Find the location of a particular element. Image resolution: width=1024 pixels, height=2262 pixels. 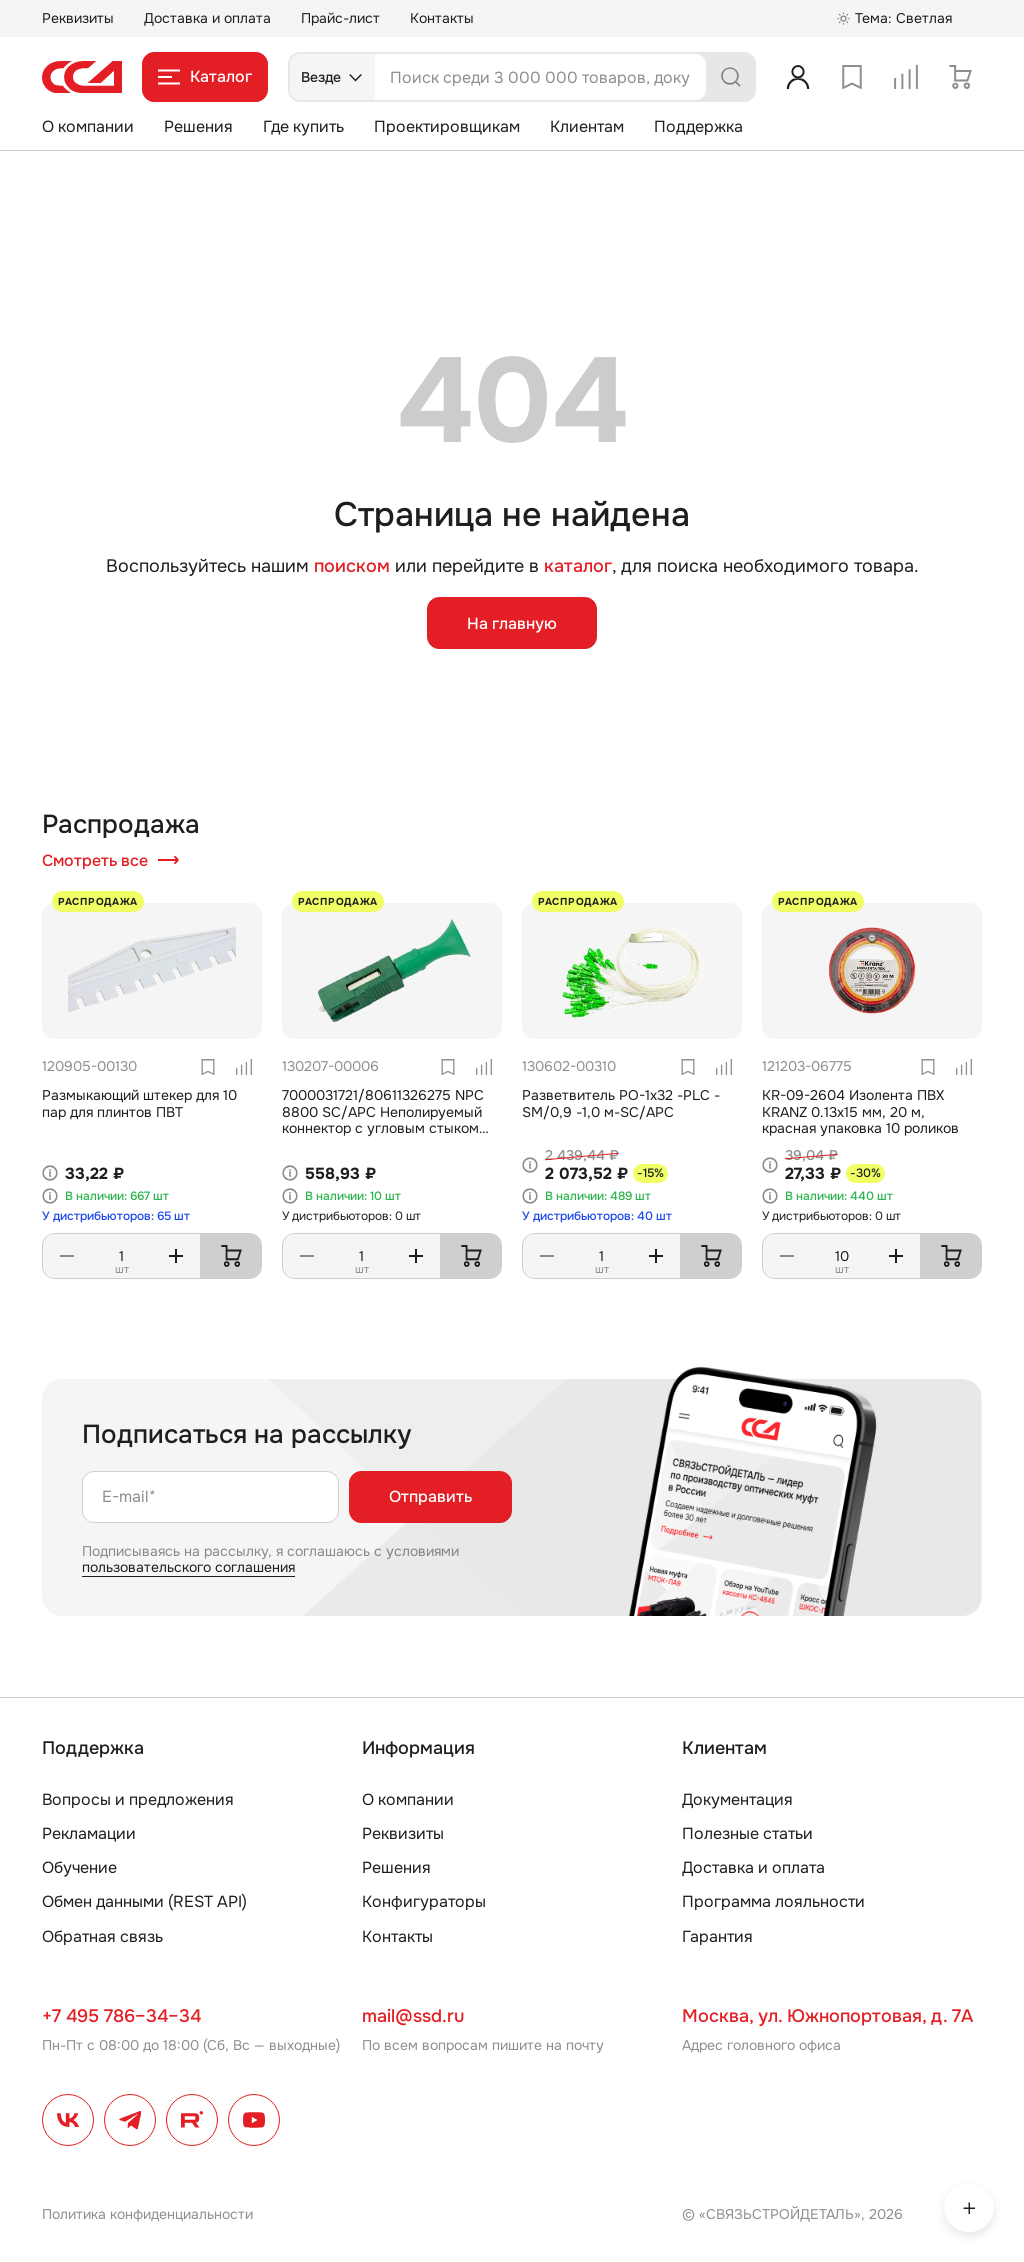

Доставка и оплата is located at coordinates (207, 18).